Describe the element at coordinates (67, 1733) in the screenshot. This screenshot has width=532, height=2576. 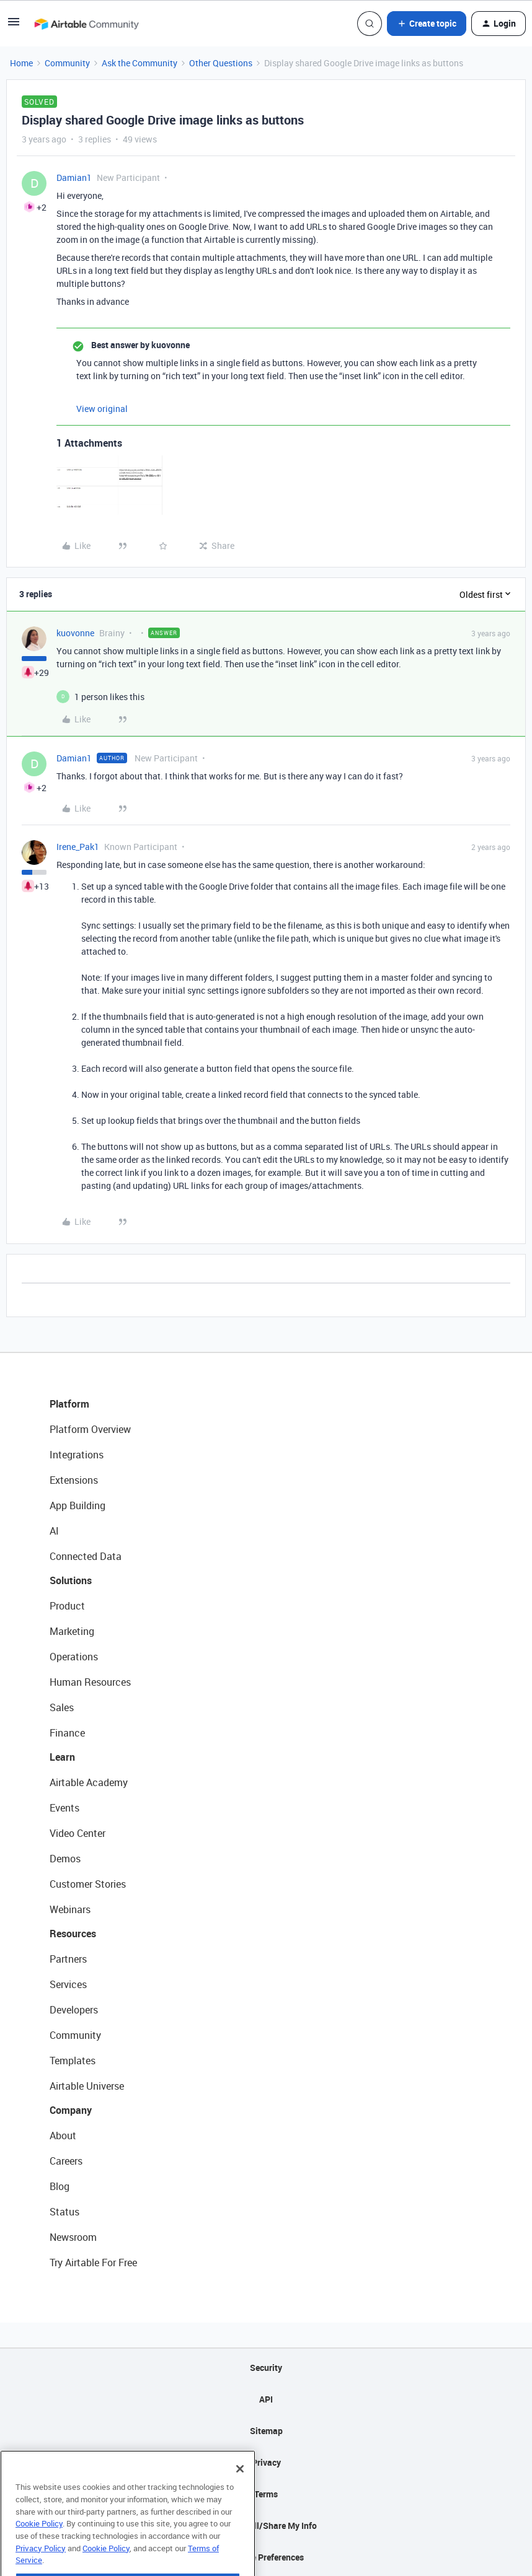
I see `Finance` at that location.